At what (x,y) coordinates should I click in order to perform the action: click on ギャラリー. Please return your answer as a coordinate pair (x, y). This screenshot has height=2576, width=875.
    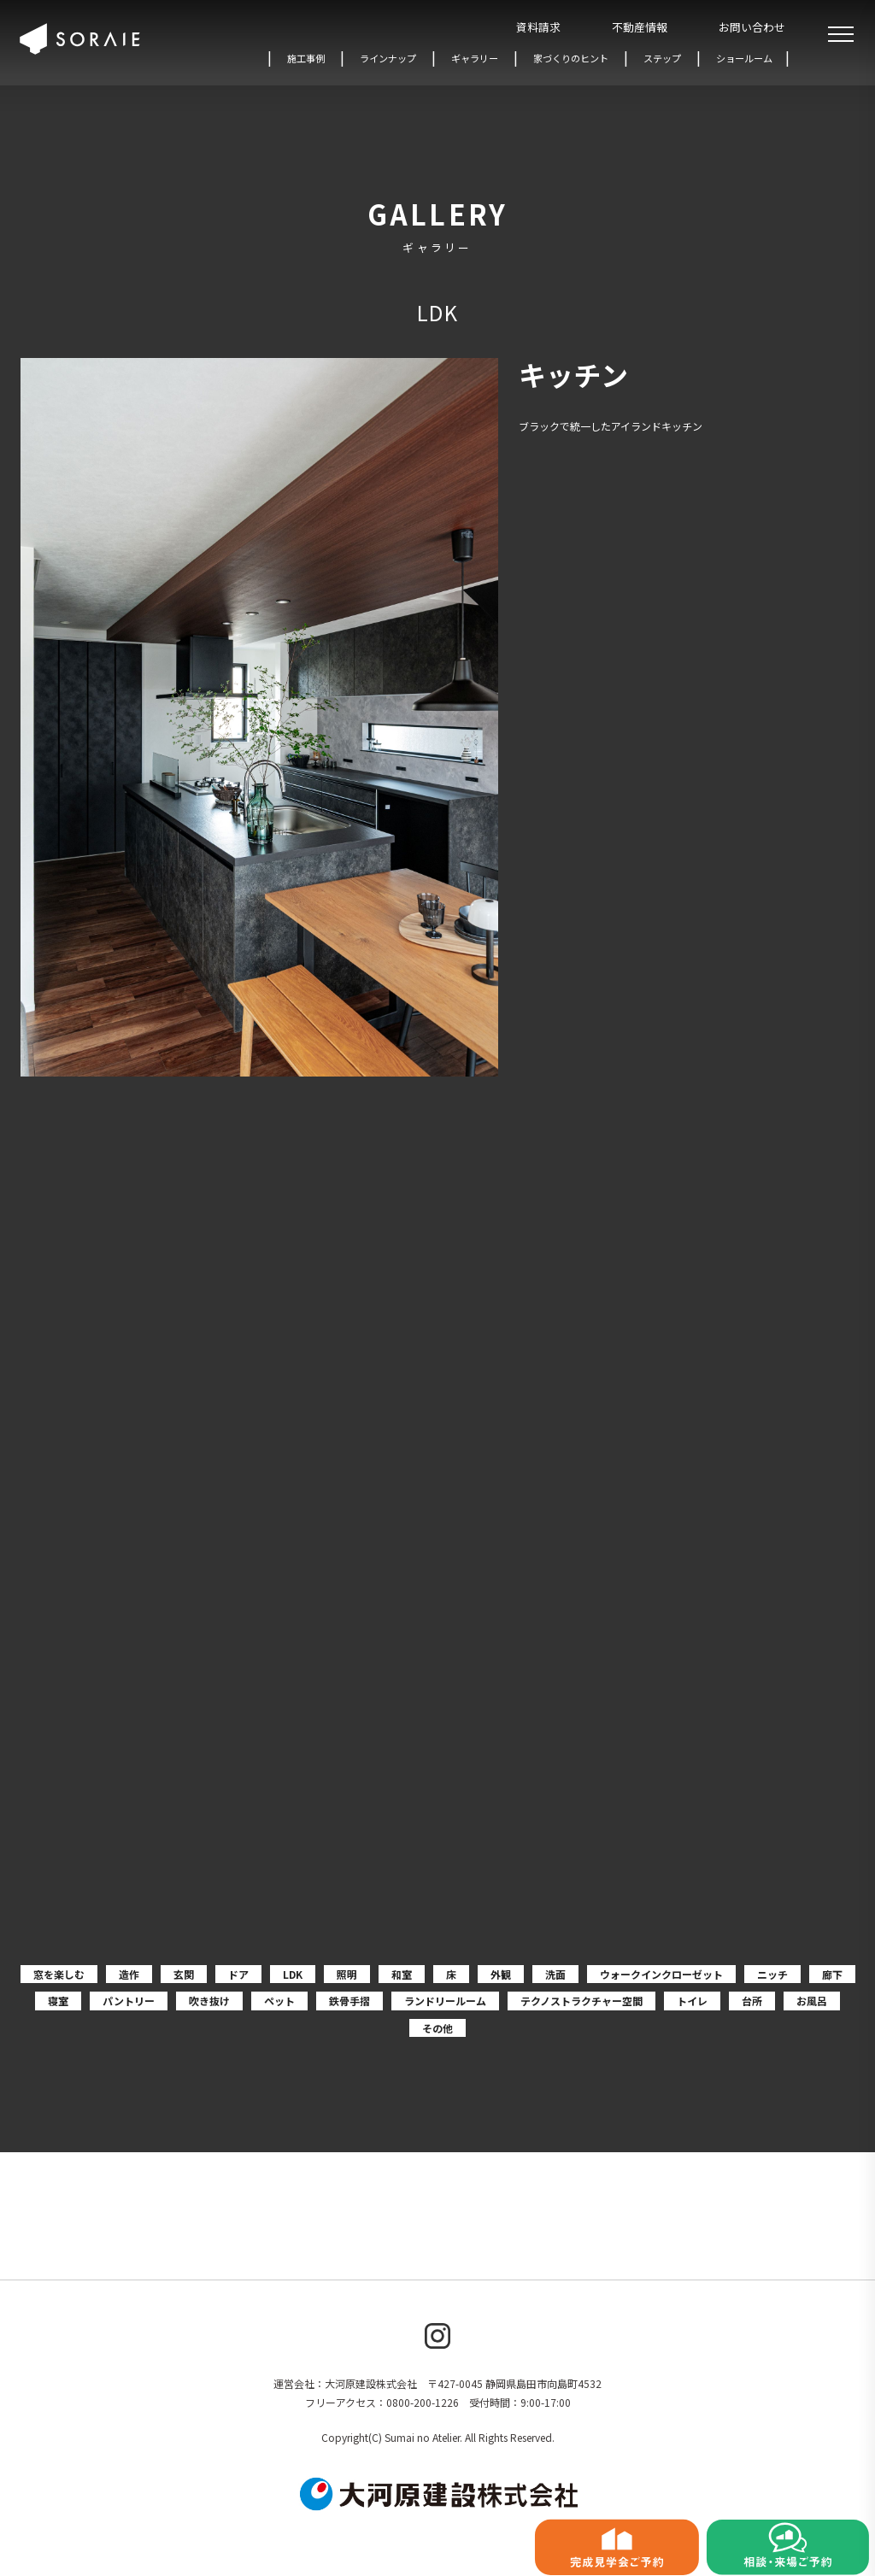
    Looking at the image, I should click on (474, 58).